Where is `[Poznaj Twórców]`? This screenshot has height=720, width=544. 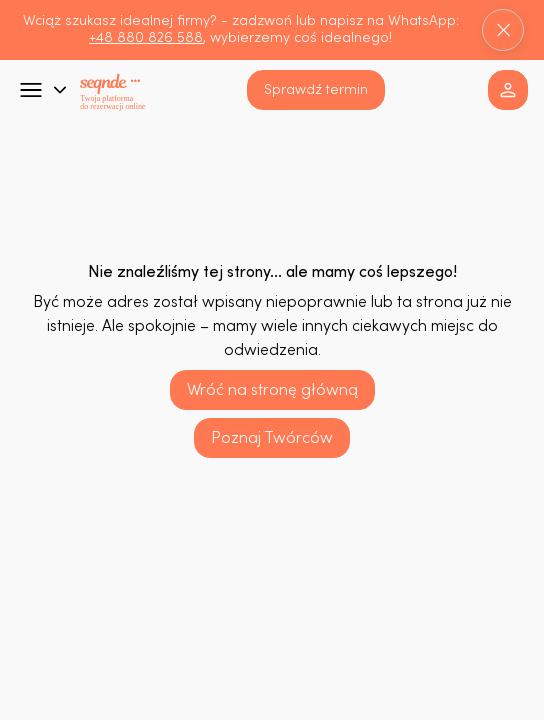 [Poznaj Twórców] is located at coordinates (272, 438).